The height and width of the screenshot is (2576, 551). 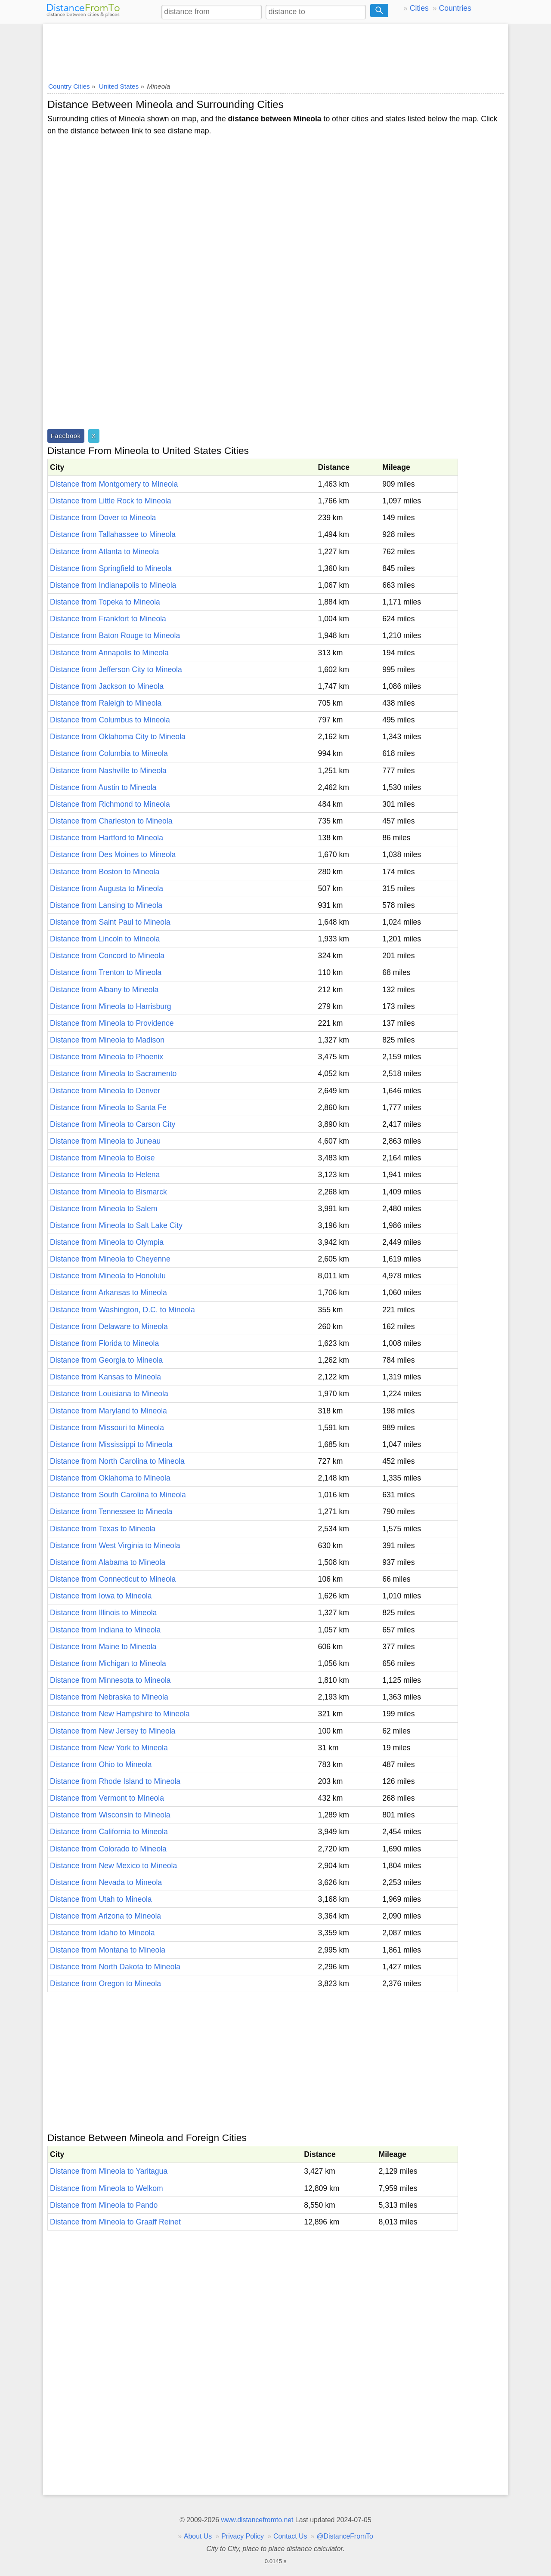 I want to click on Distance from Mineola to Phoenix, so click(x=106, y=1056).